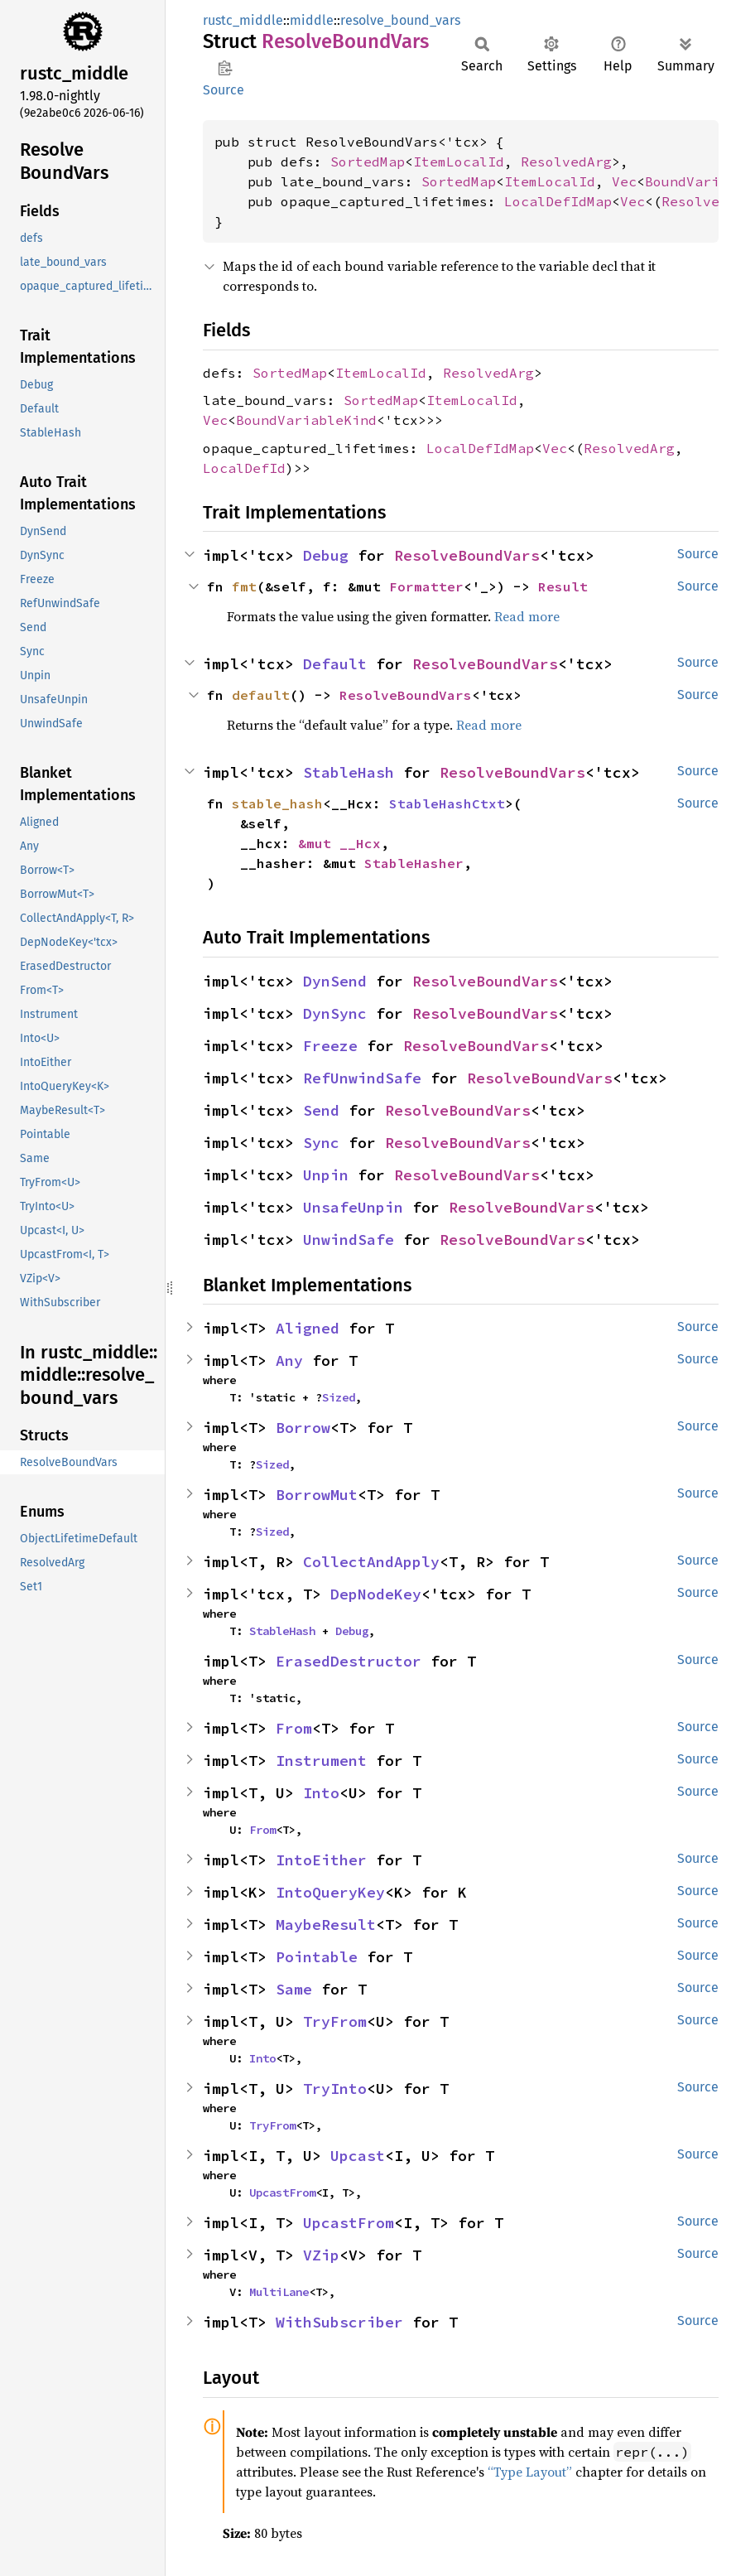 This screenshot has width=731, height=2576. I want to click on Sized, so click(338, 1397).